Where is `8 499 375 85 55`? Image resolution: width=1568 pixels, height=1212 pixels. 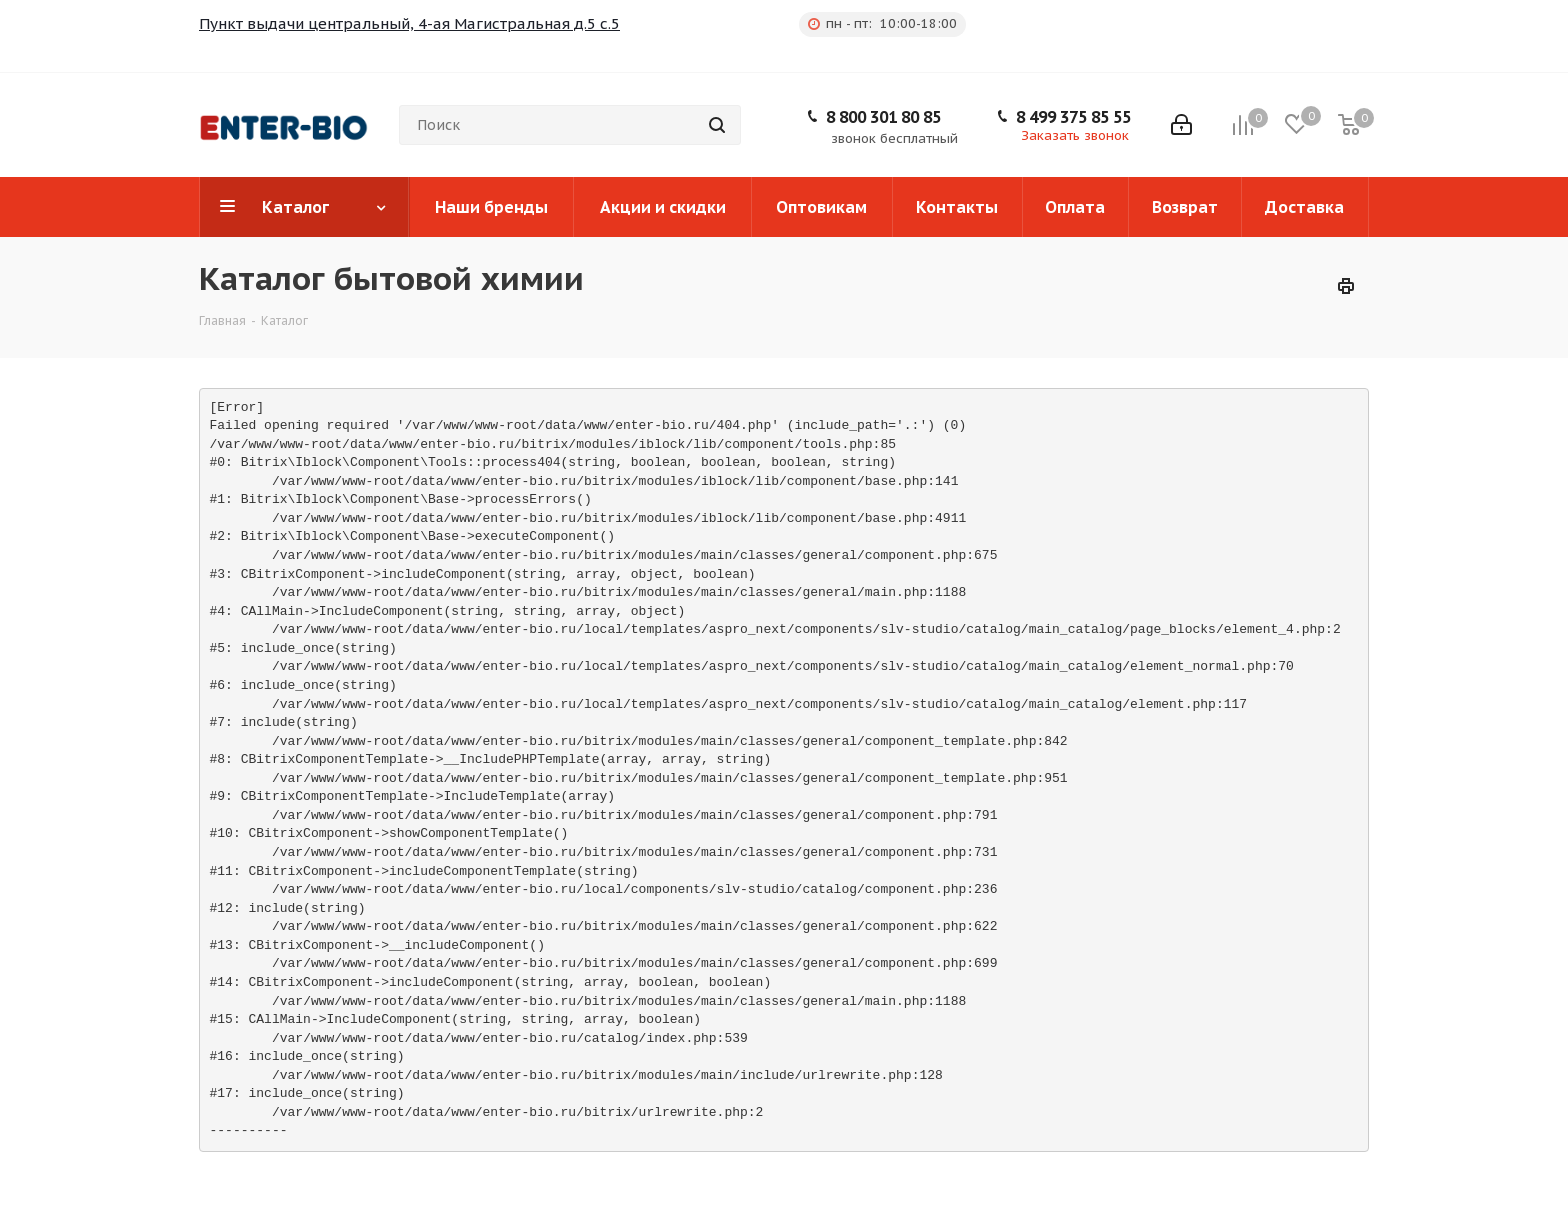 8 499 375 85 55 is located at coordinates (1073, 117).